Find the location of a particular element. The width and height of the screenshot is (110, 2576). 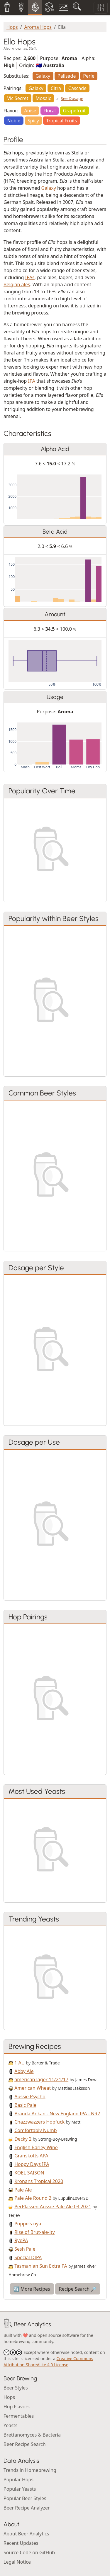

Recent Updates is located at coordinates (21, 2543).